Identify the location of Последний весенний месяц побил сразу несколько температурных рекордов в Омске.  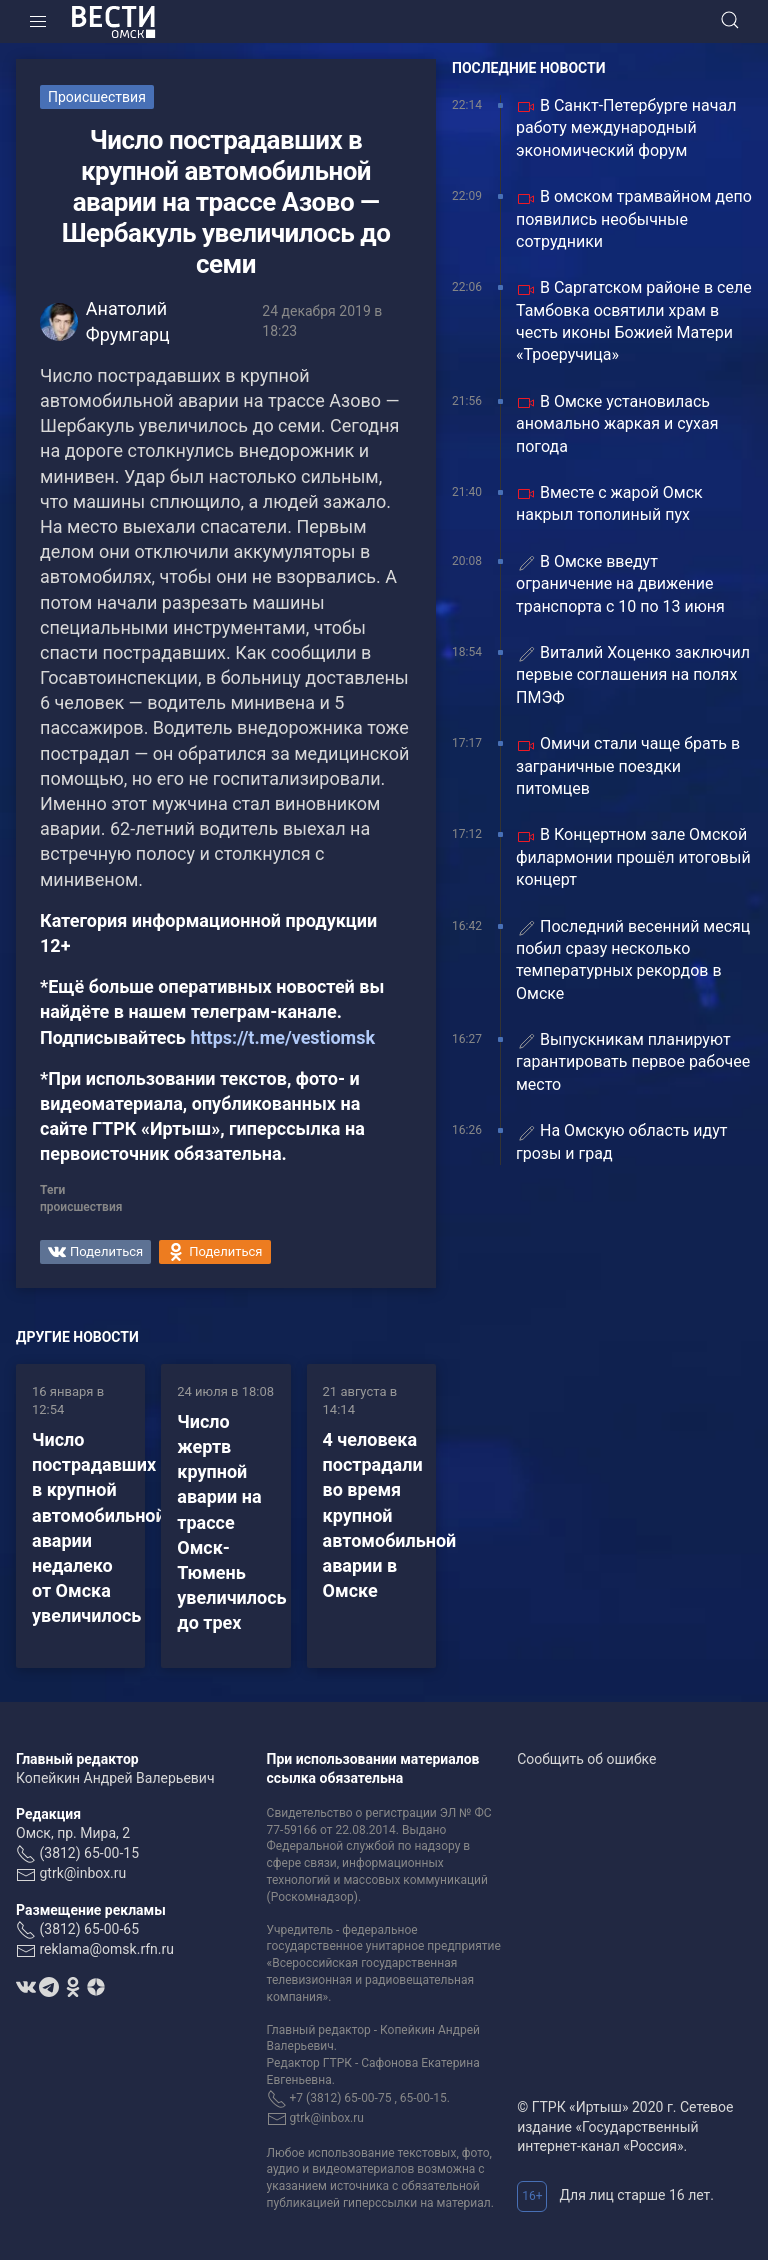
(633, 960).